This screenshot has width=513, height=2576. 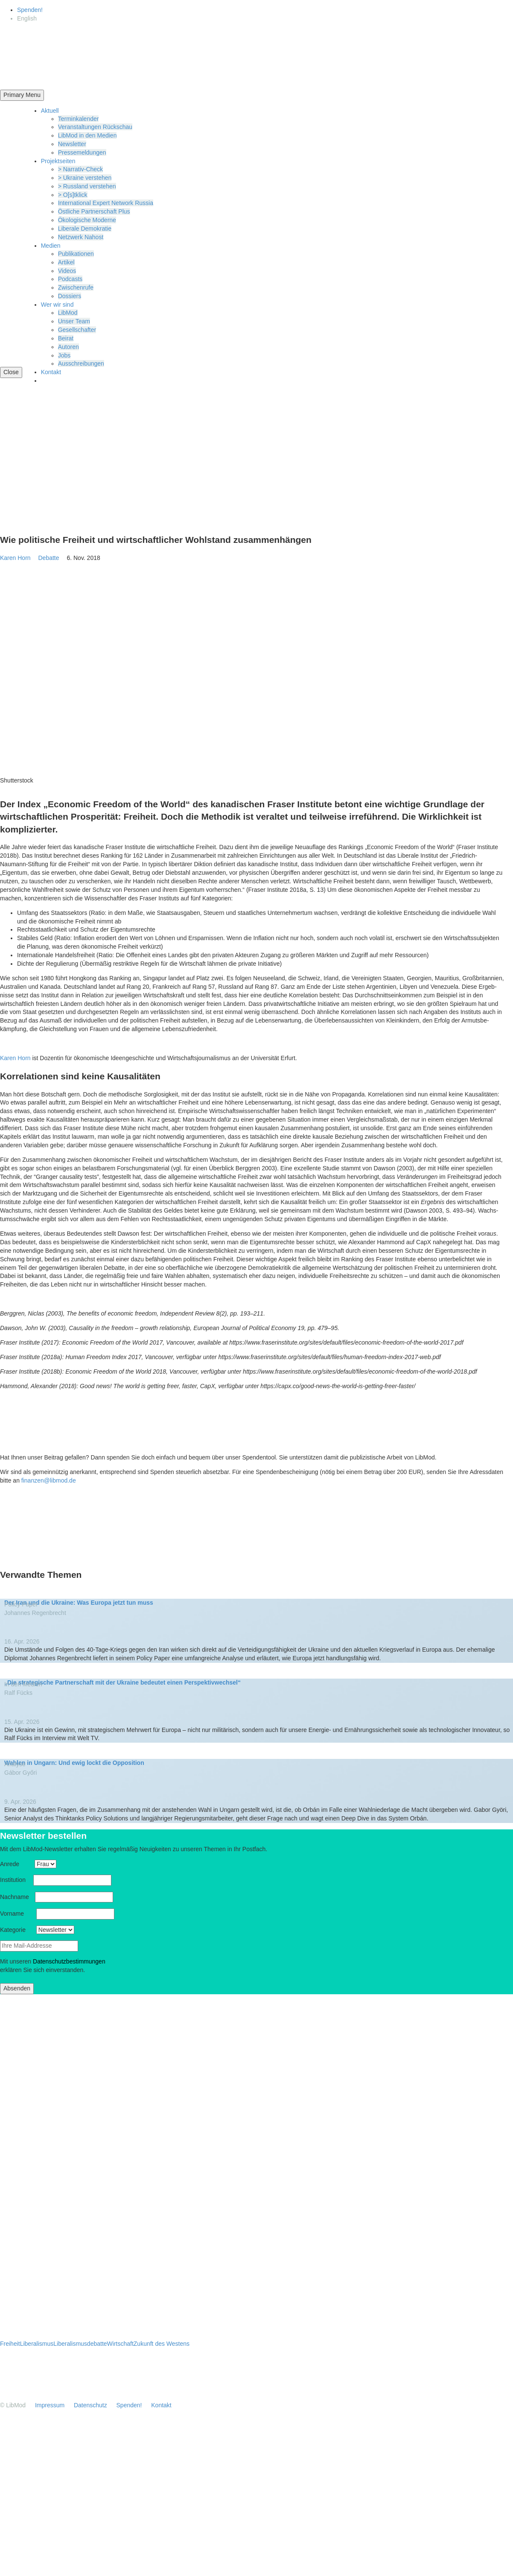 What do you see at coordinates (75, 287) in the screenshot?
I see `Zwischenrufe` at bounding box center [75, 287].